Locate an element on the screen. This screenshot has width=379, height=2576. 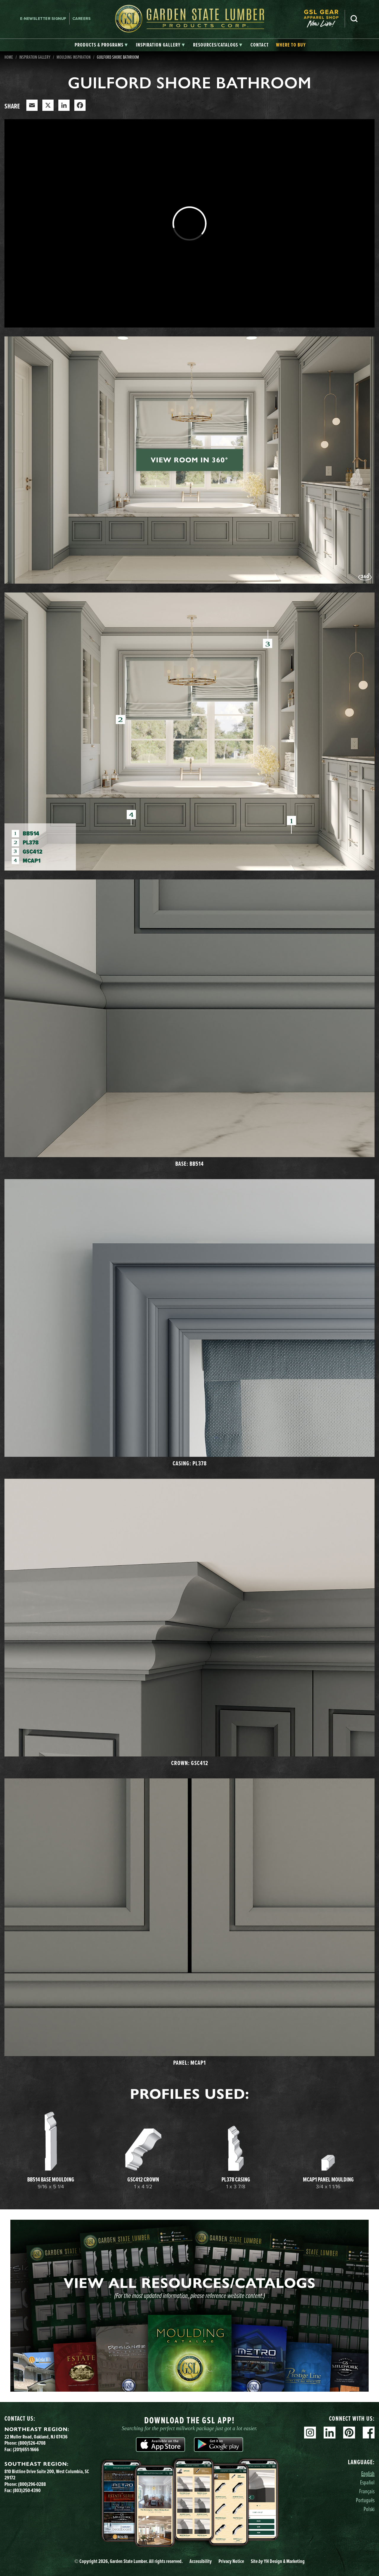
Pinterest is located at coordinates (349, 2432).